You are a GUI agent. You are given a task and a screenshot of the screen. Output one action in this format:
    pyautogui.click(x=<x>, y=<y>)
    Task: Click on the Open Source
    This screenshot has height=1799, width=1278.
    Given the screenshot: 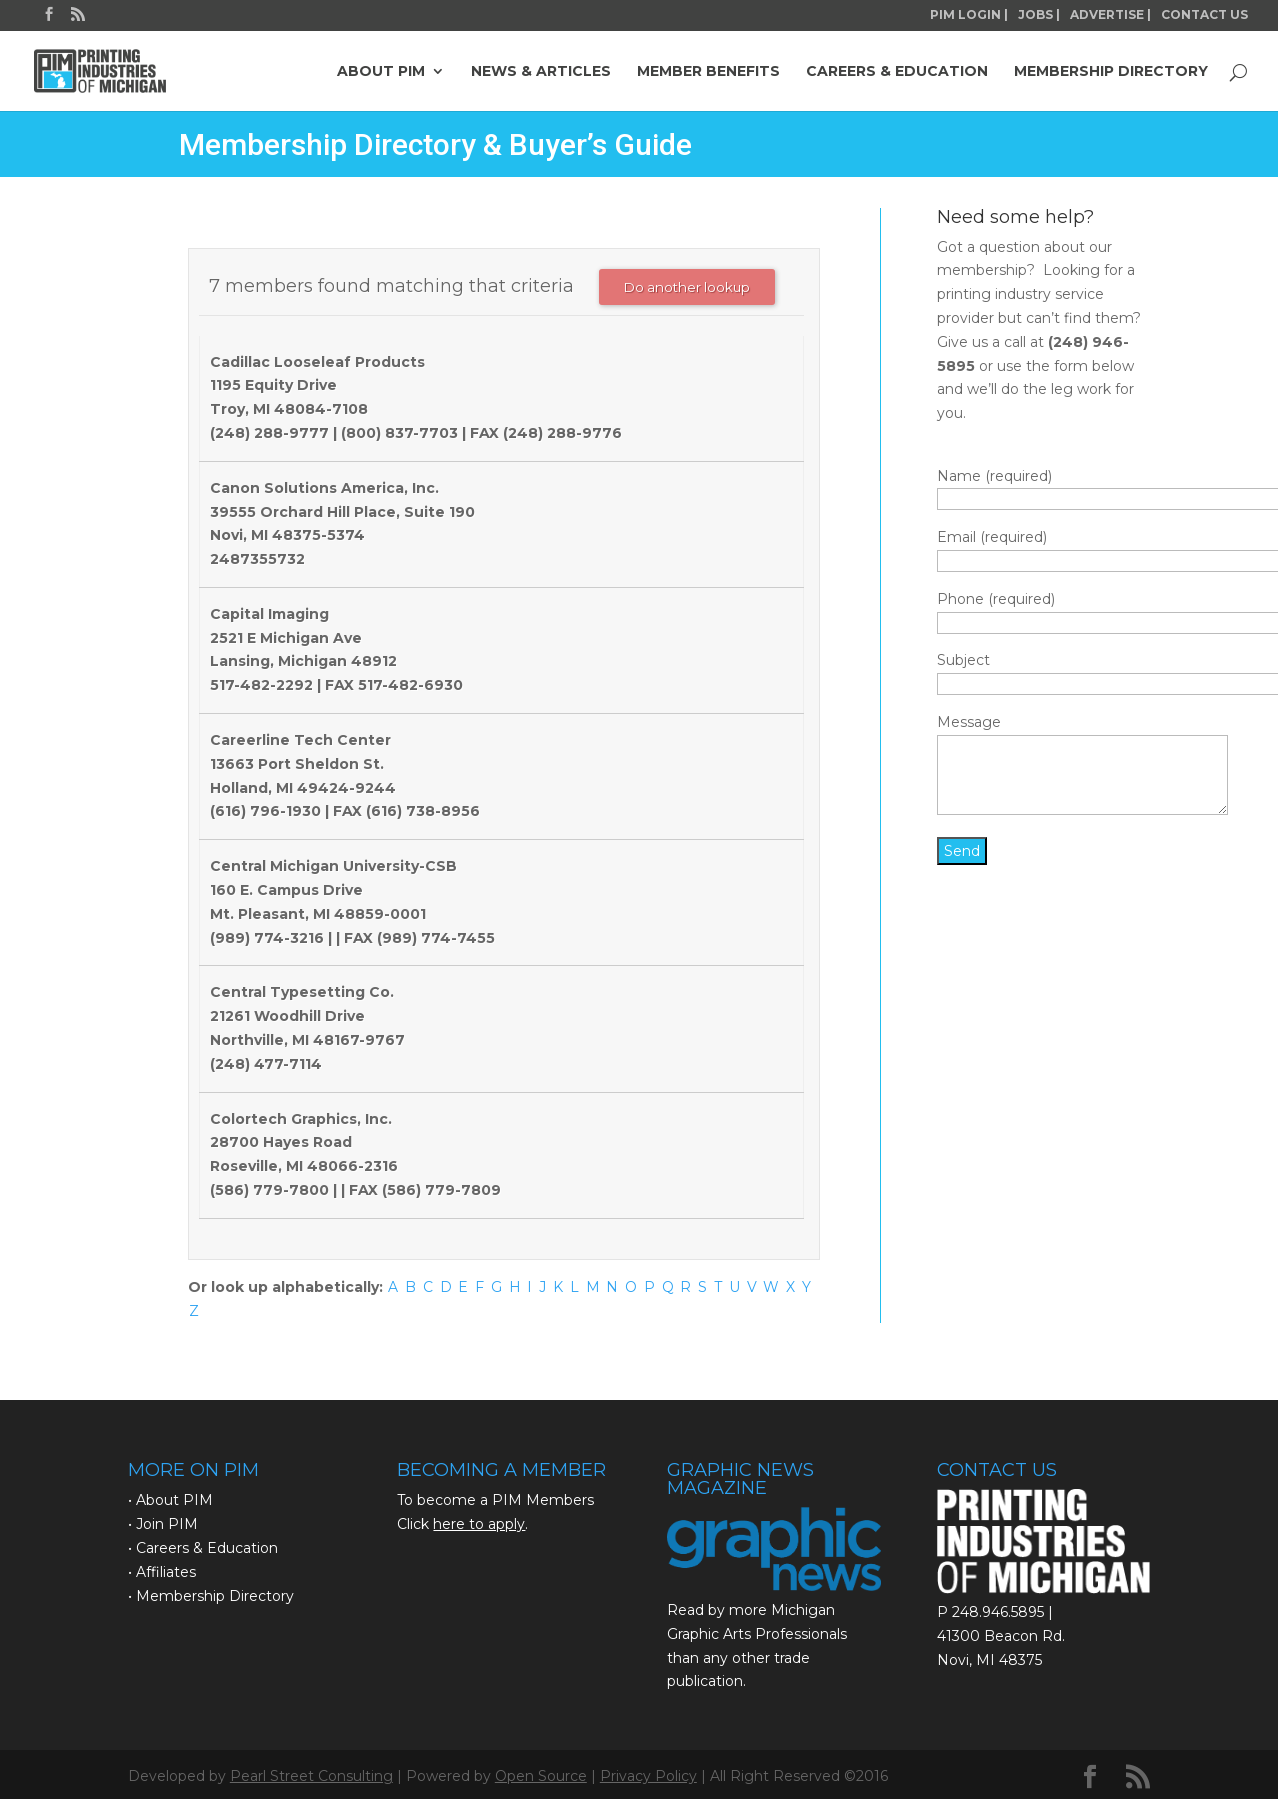 What is the action you would take?
    pyautogui.click(x=541, y=1776)
    